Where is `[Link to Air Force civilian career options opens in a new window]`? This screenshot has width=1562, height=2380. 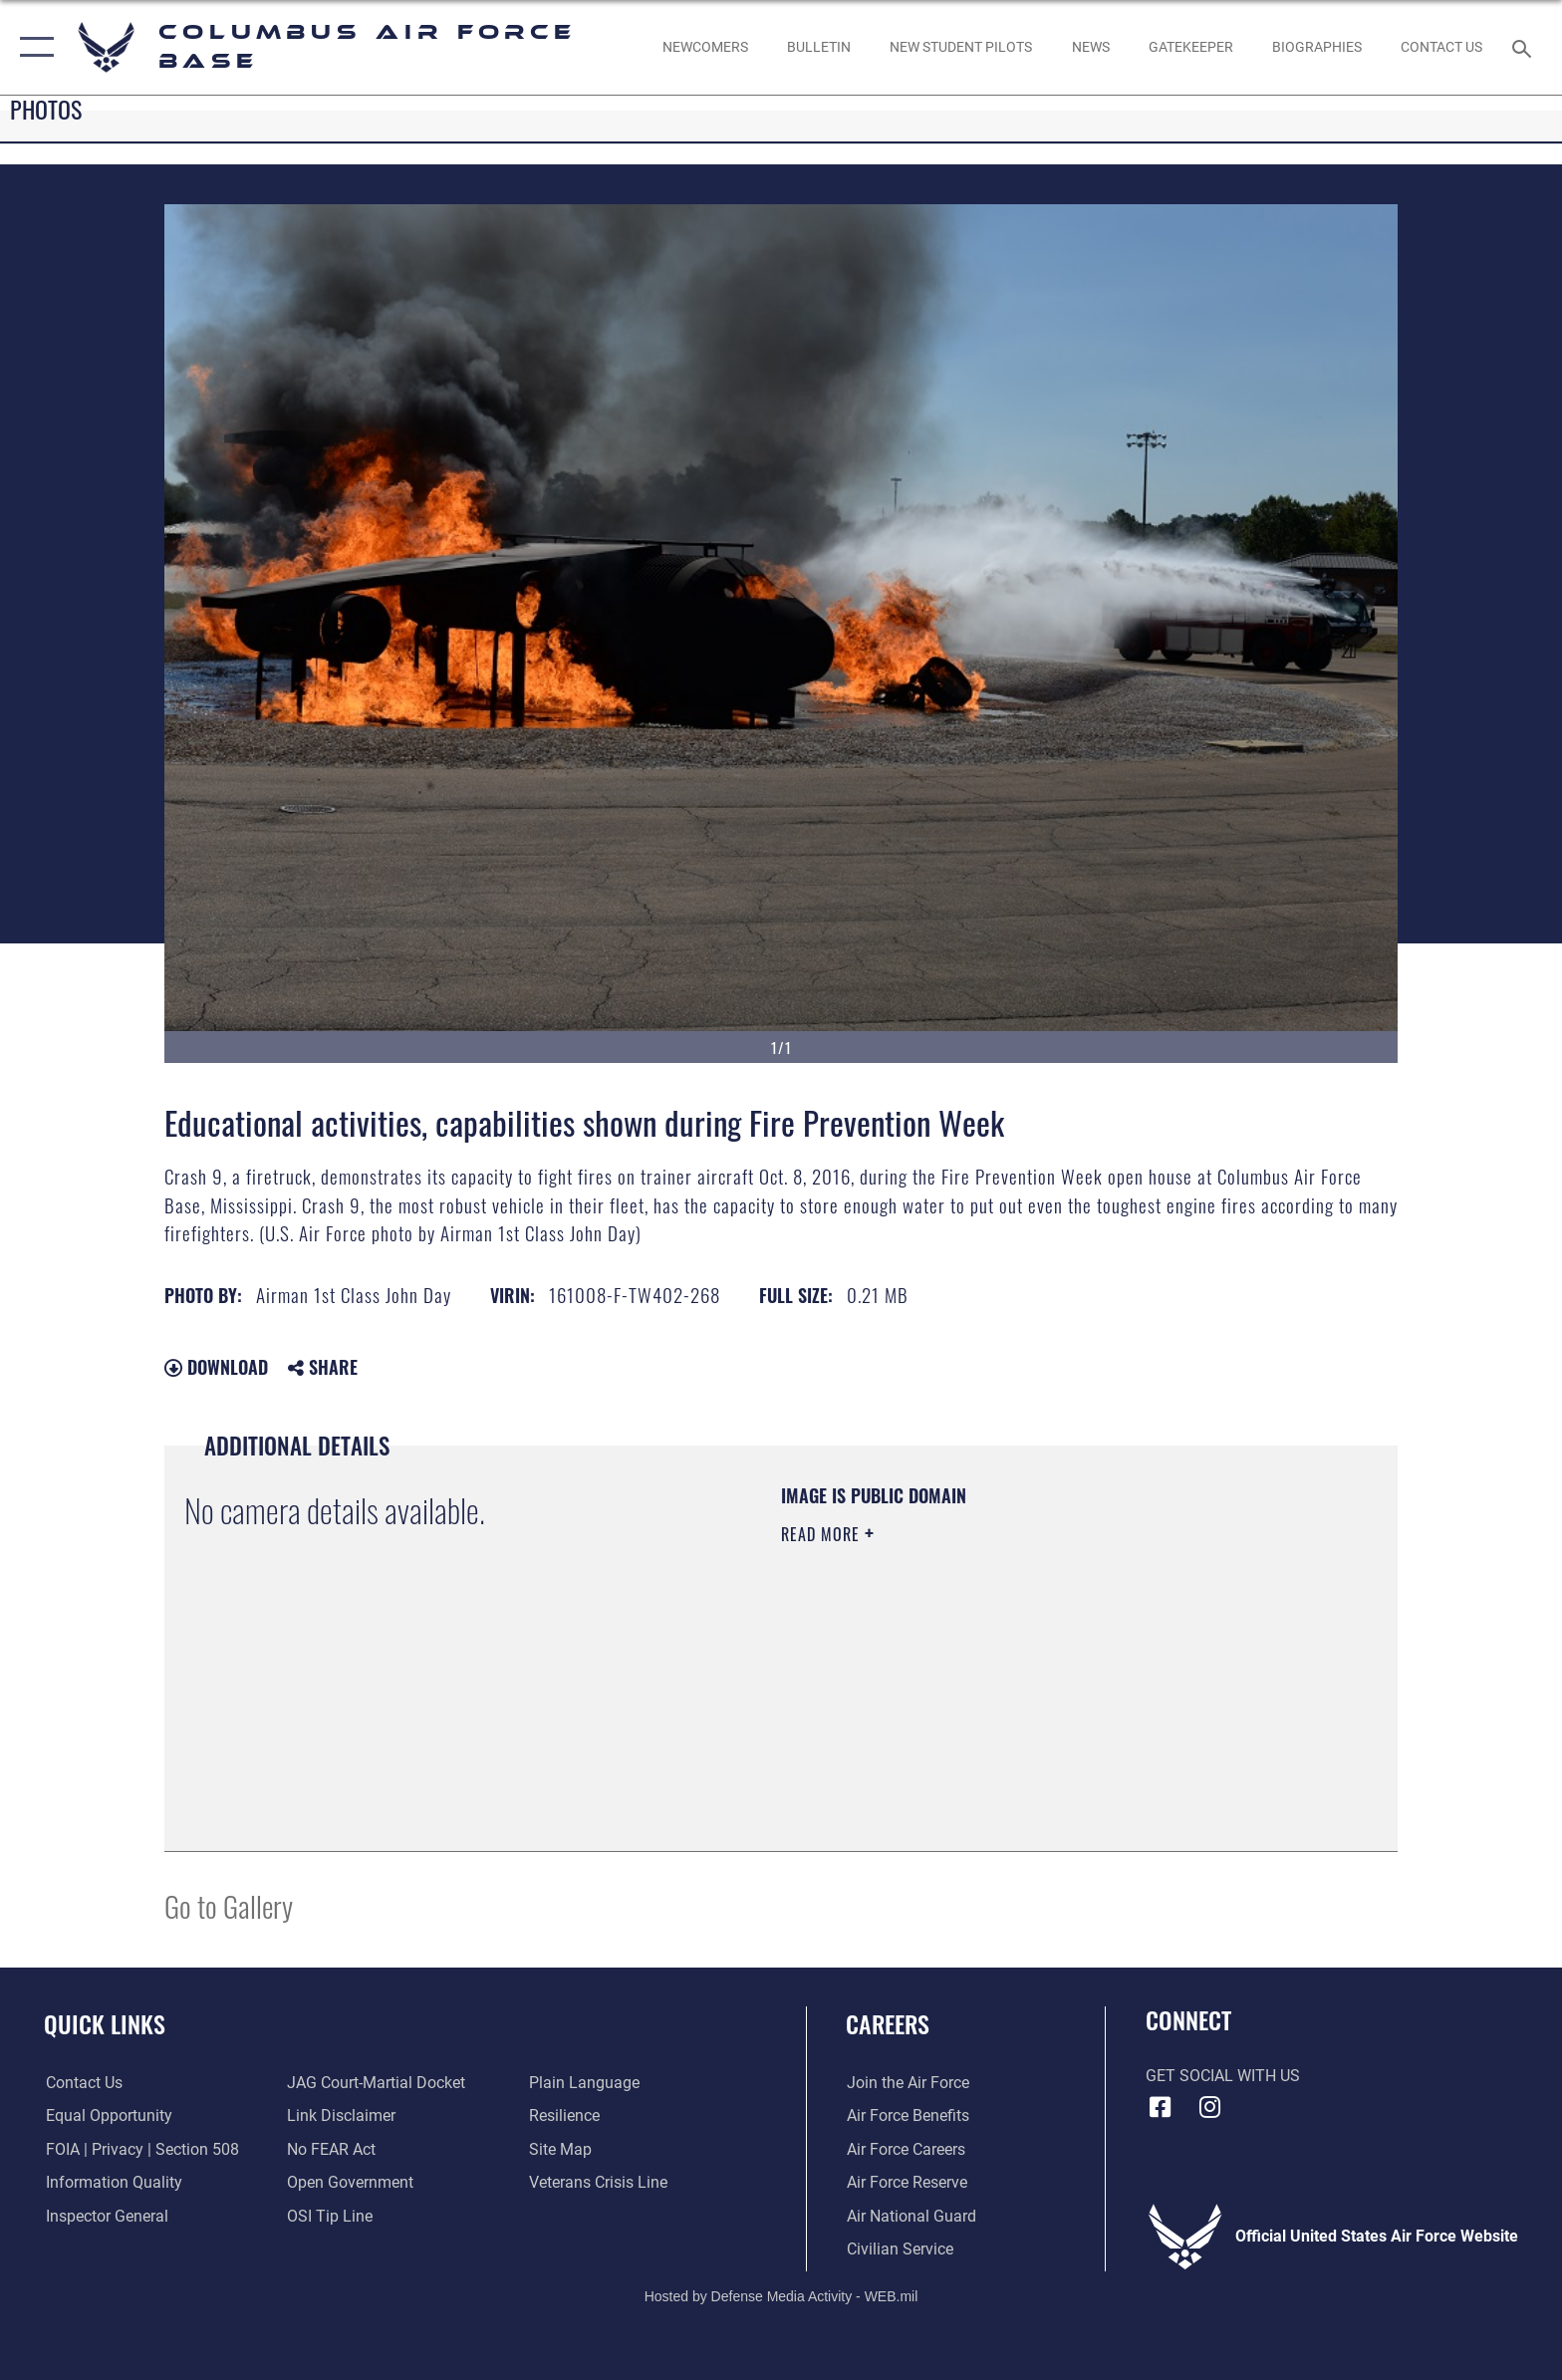 [Link to Air Force civilian career options opens in a new window] is located at coordinates (899, 2249).